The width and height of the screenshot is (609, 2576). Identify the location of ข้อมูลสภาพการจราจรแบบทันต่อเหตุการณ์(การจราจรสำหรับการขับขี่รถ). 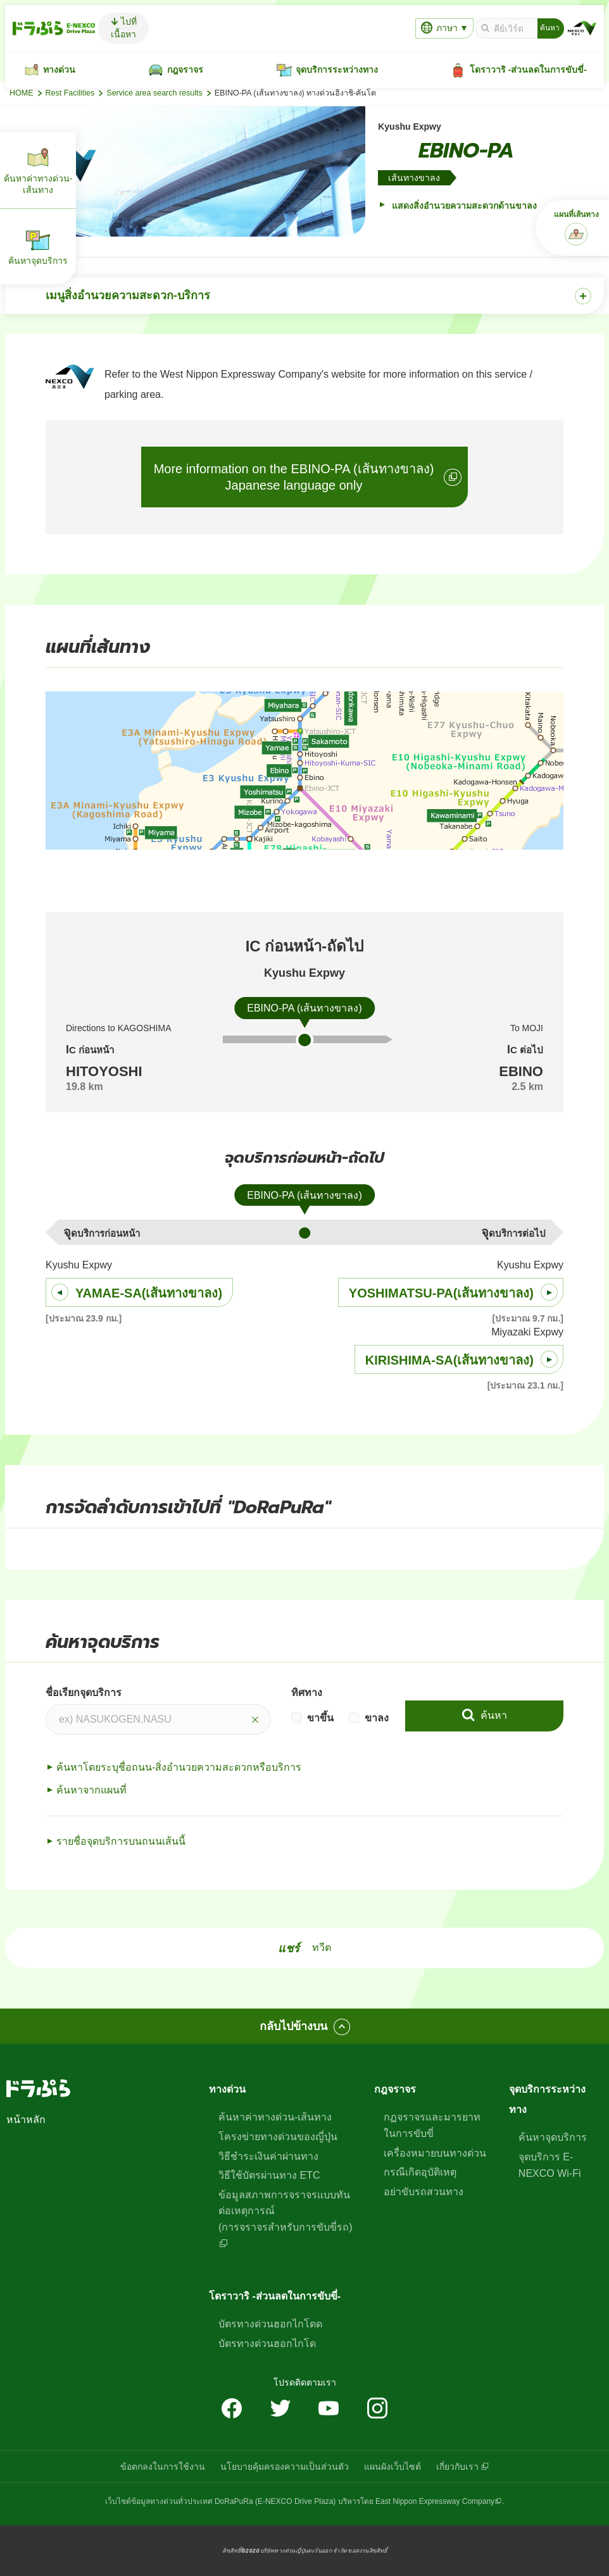
(285, 2210).